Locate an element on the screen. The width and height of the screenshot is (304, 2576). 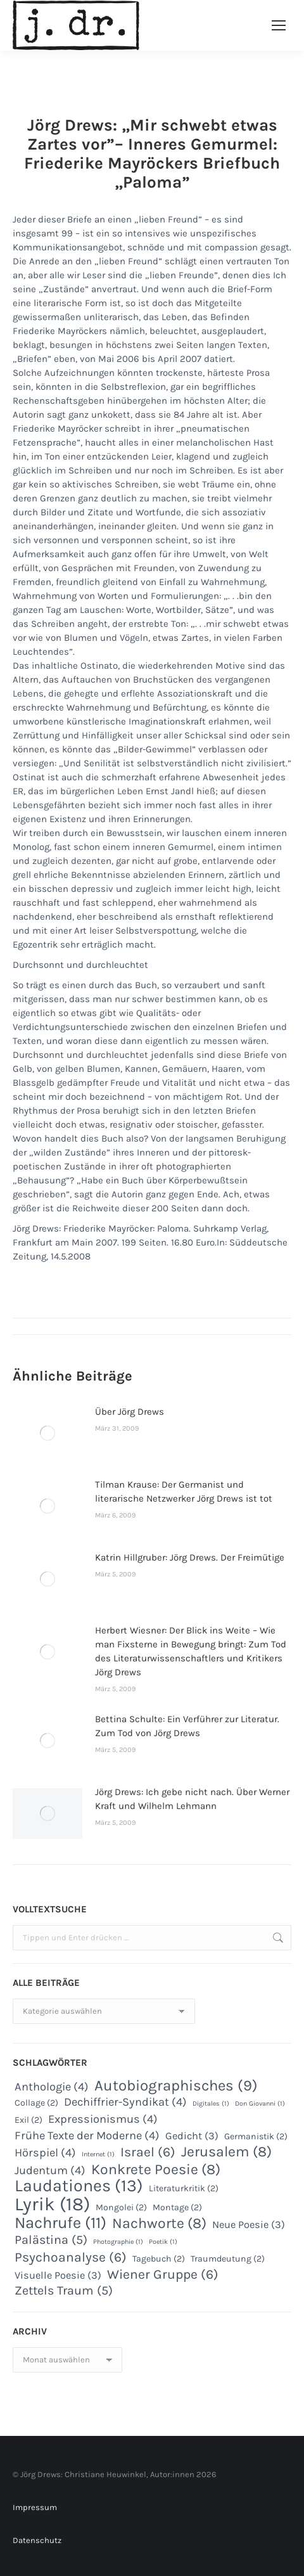
Exil [Exil (2 Einträge)] is located at coordinates (28, 2120).